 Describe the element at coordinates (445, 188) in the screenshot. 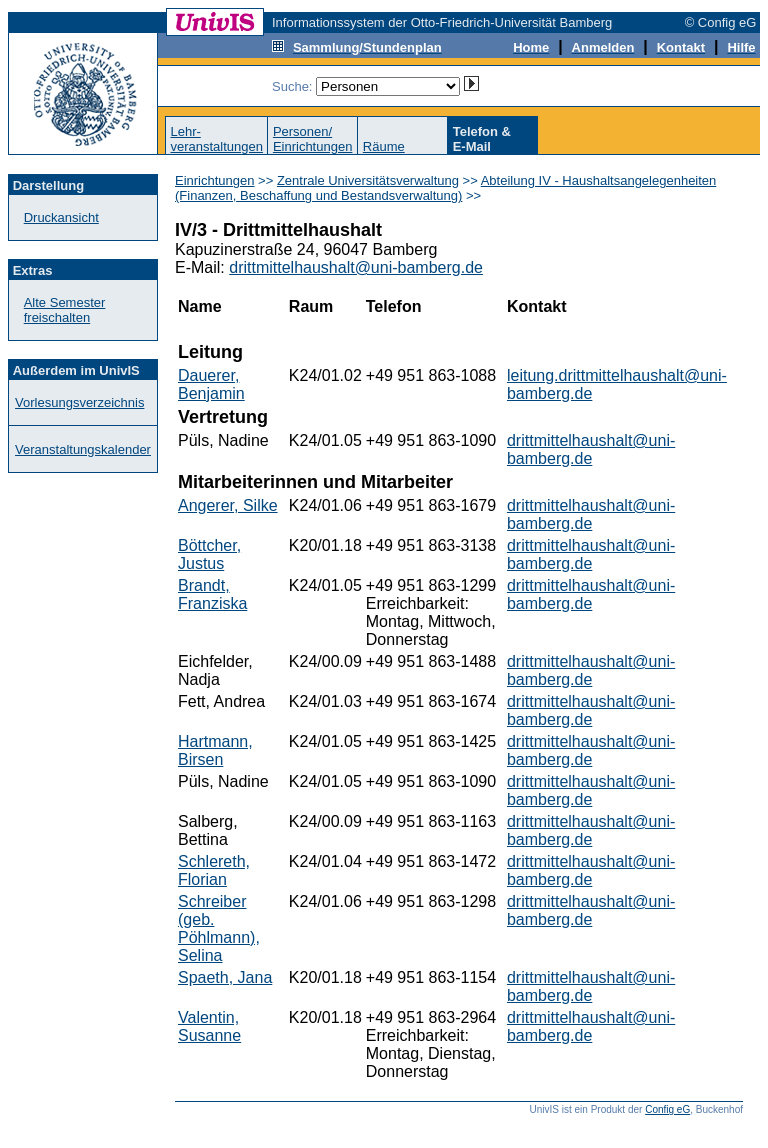

I see `Abteilung IV - Haushaltsangelegenheiten (Finanzen, Beschaffung und Bestandsverwaltung)` at that location.